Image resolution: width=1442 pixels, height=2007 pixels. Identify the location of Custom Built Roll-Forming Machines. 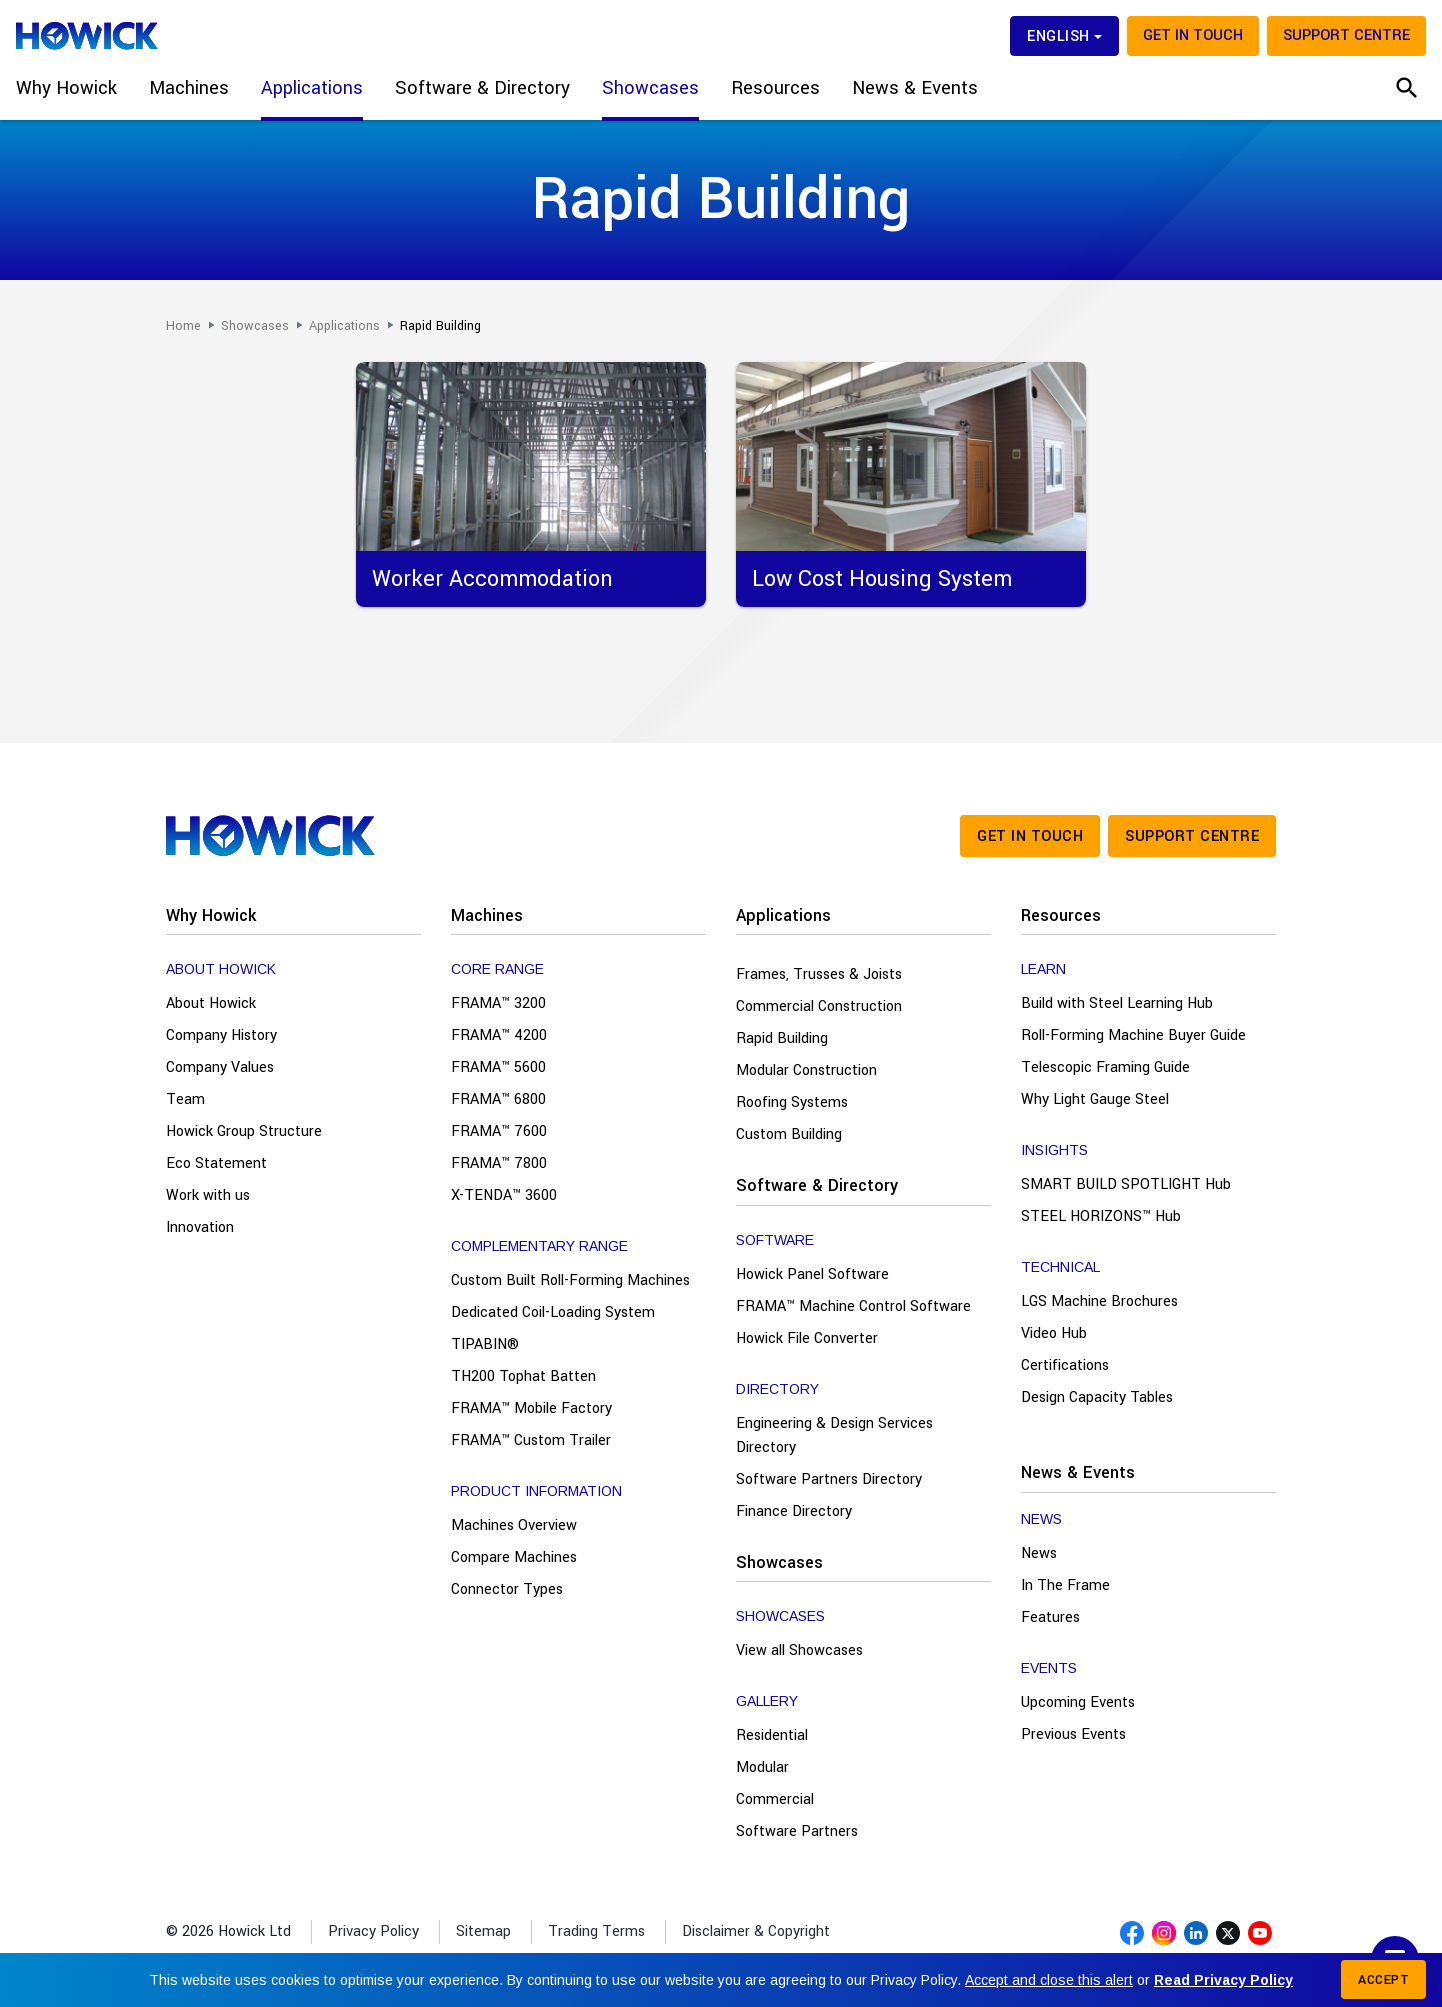
(570, 1280).